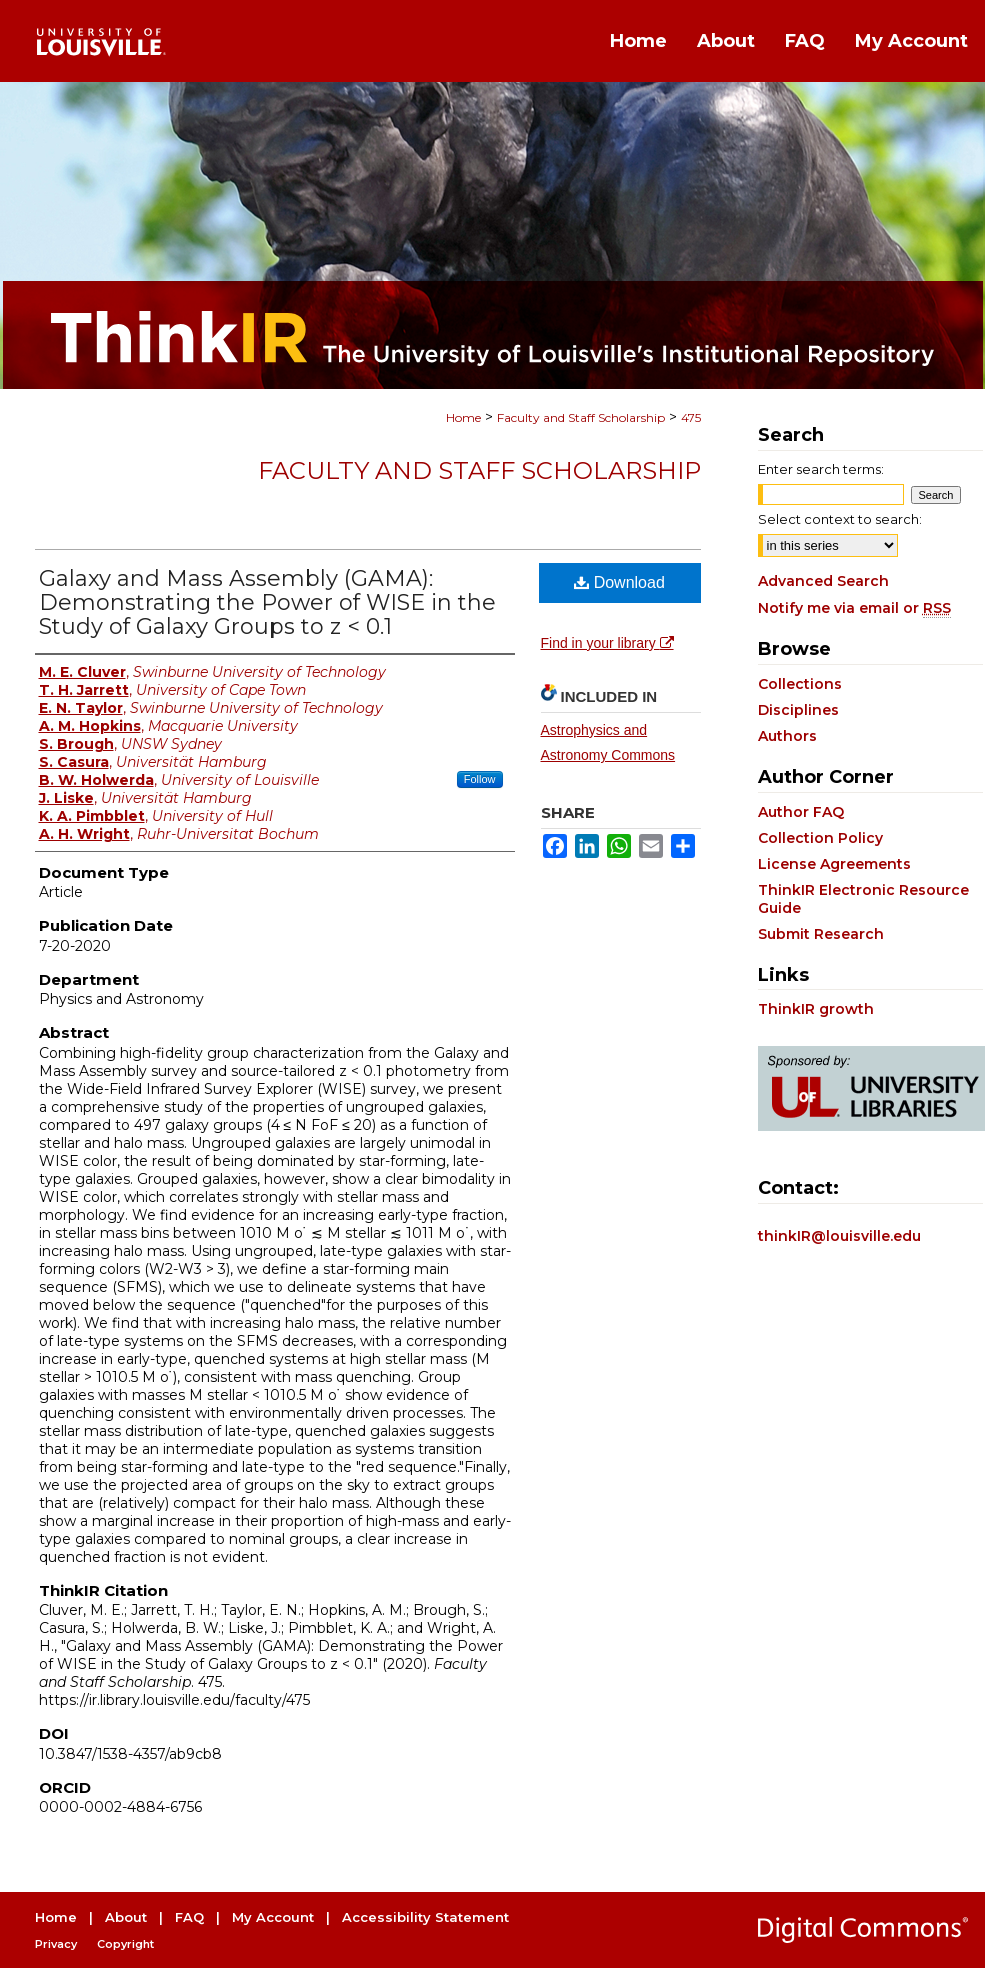 The width and height of the screenshot is (985, 1968). What do you see at coordinates (823, 581) in the screenshot?
I see `Advanced Search` at bounding box center [823, 581].